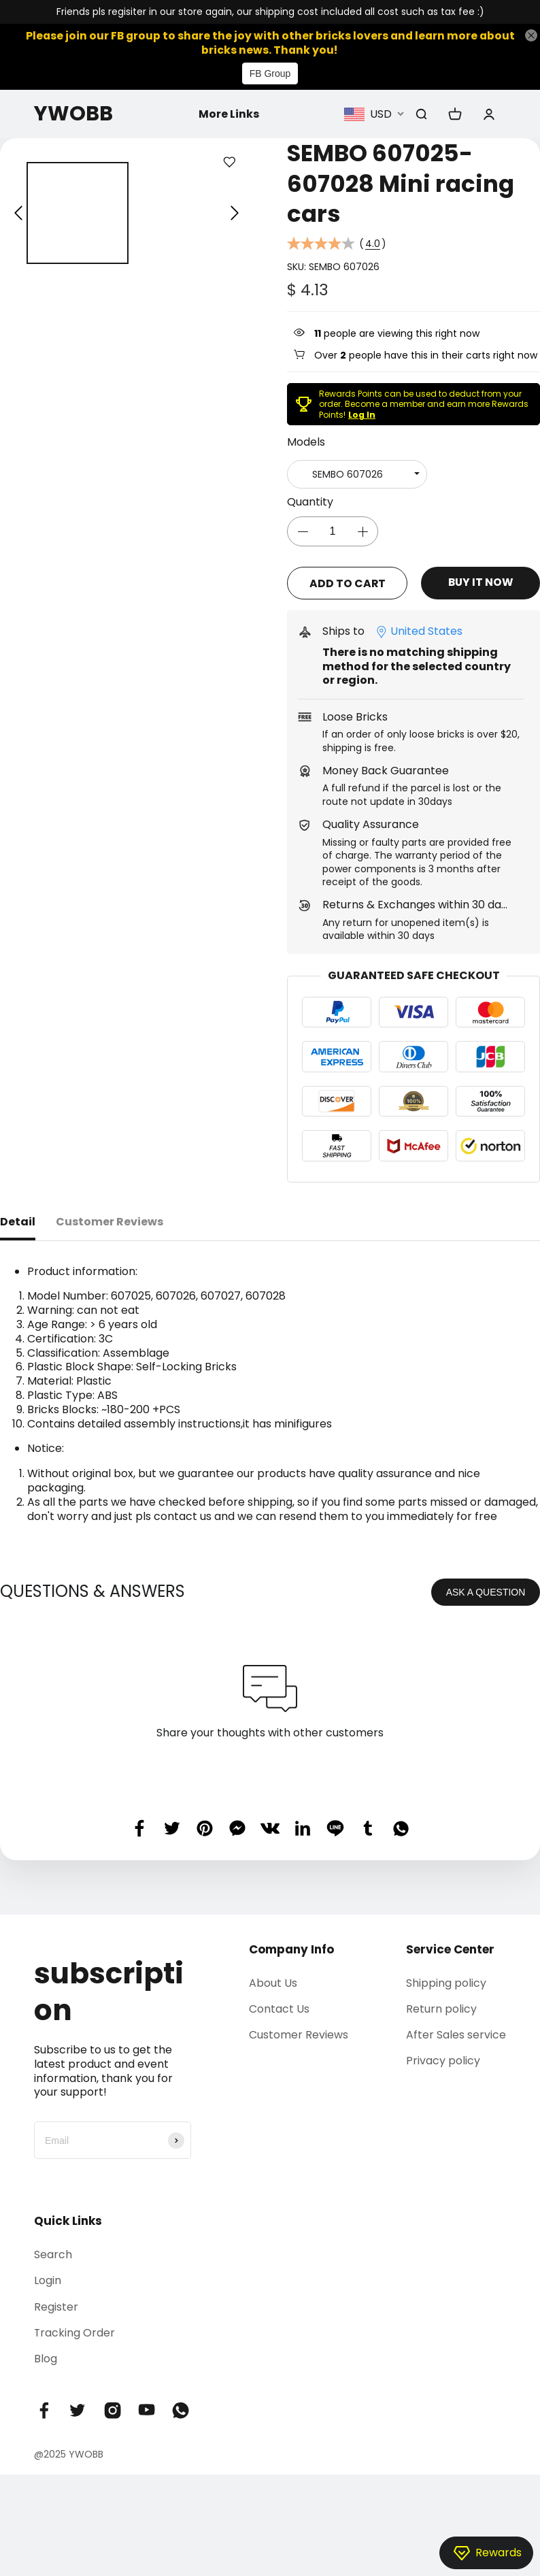 Image resolution: width=540 pixels, height=2576 pixels. I want to click on Contact Us, so click(279, 2007).